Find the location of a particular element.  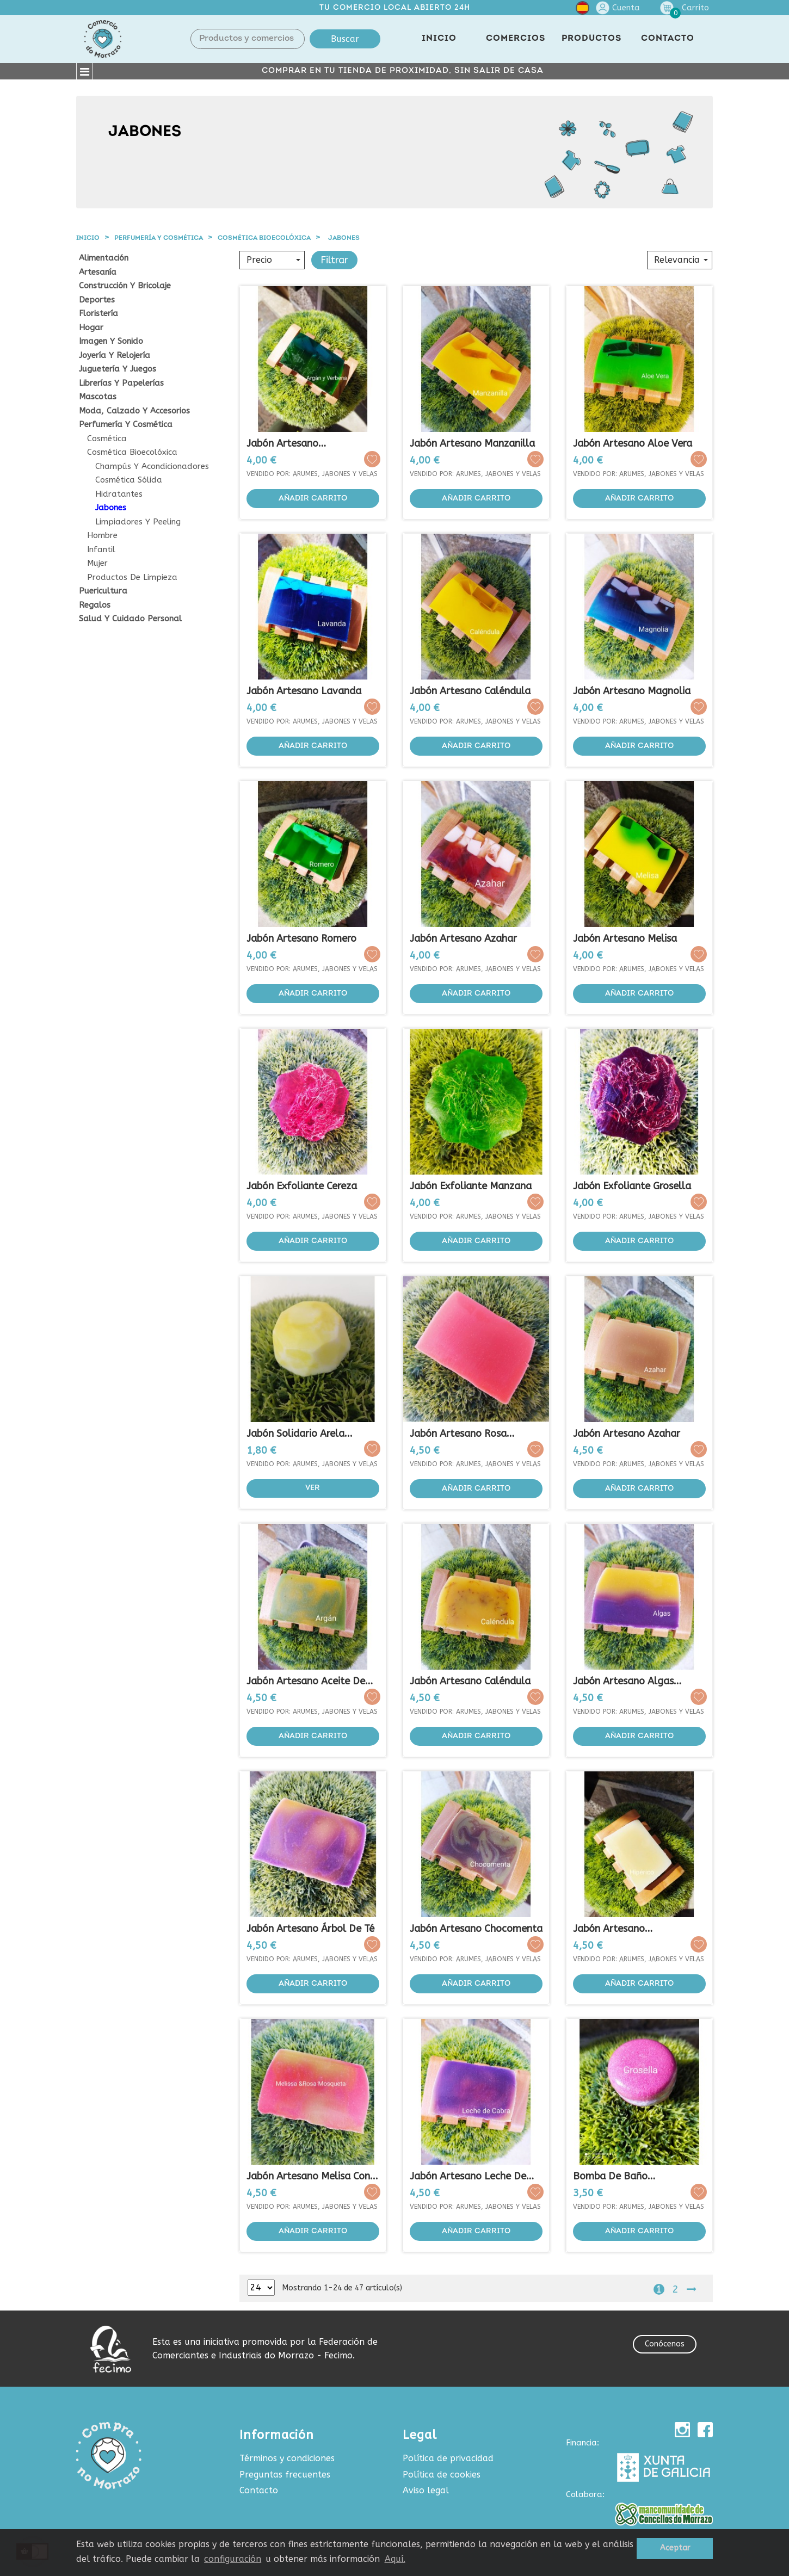

Cosmética Bioecolóxica is located at coordinates (132, 452).